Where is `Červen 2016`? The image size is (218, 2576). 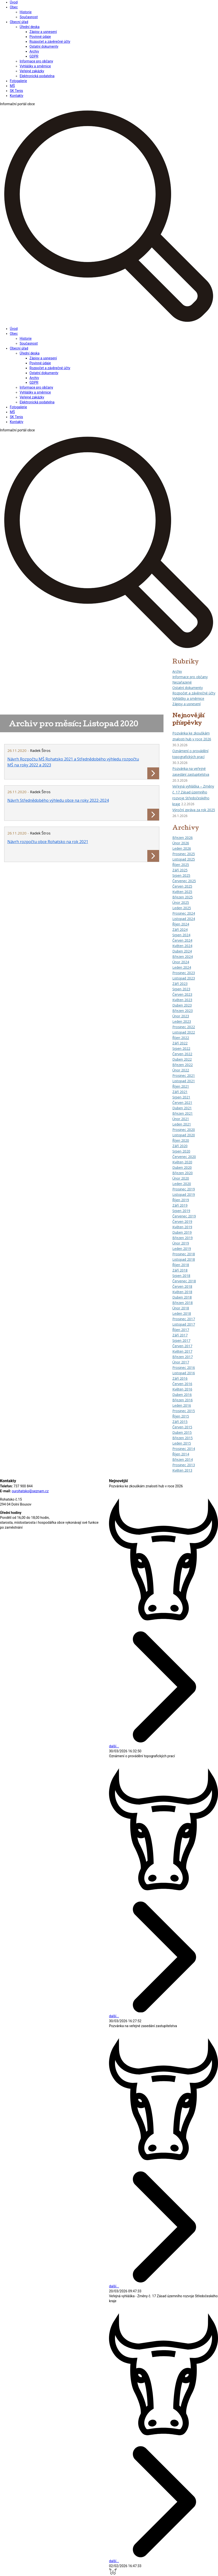 Červen 2016 is located at coordinates (182, 1383).